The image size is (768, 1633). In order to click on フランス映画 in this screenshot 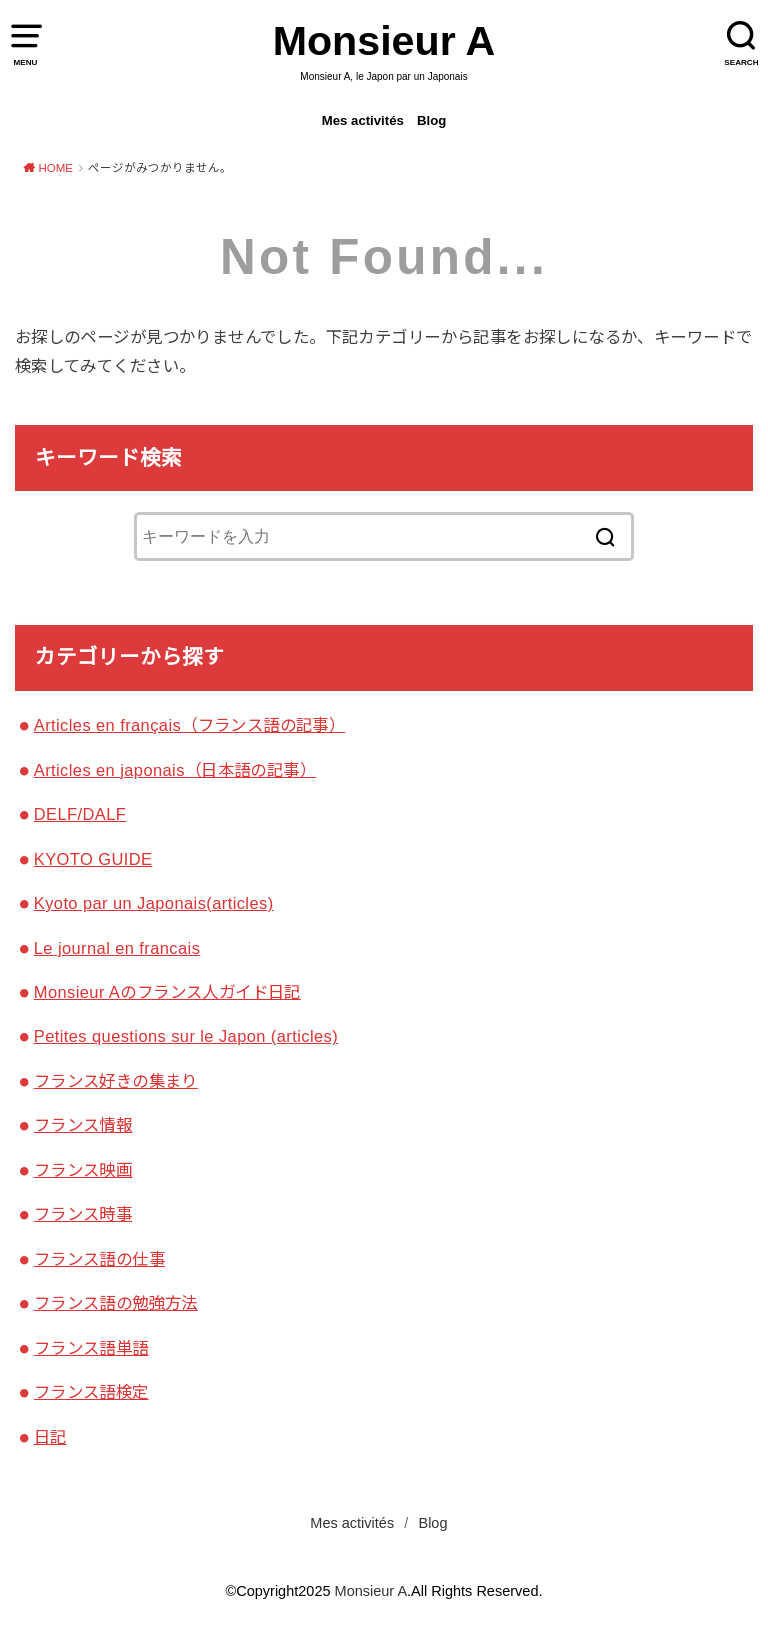, I will do `click(83, 1170)`.